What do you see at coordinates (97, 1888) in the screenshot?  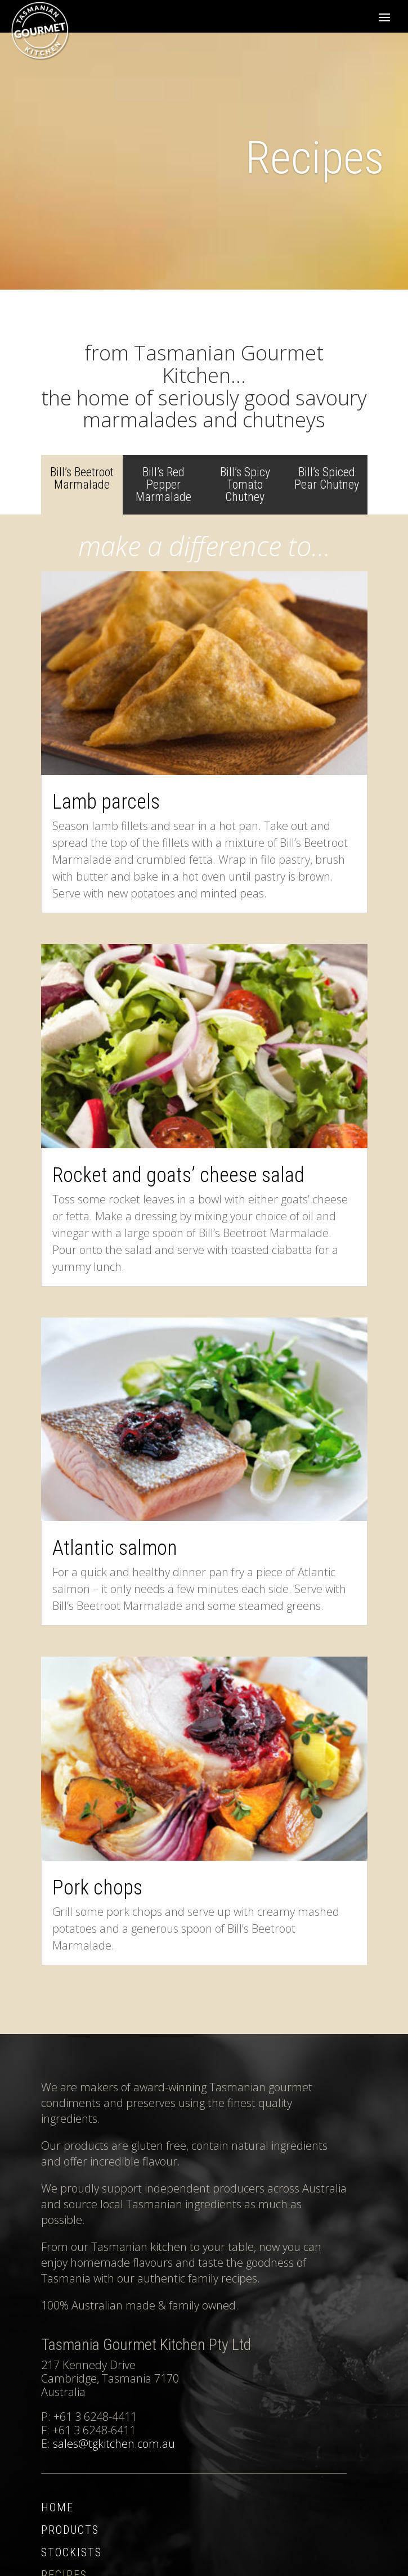 I see `Pork chops` at bounding box center [97, 1888].